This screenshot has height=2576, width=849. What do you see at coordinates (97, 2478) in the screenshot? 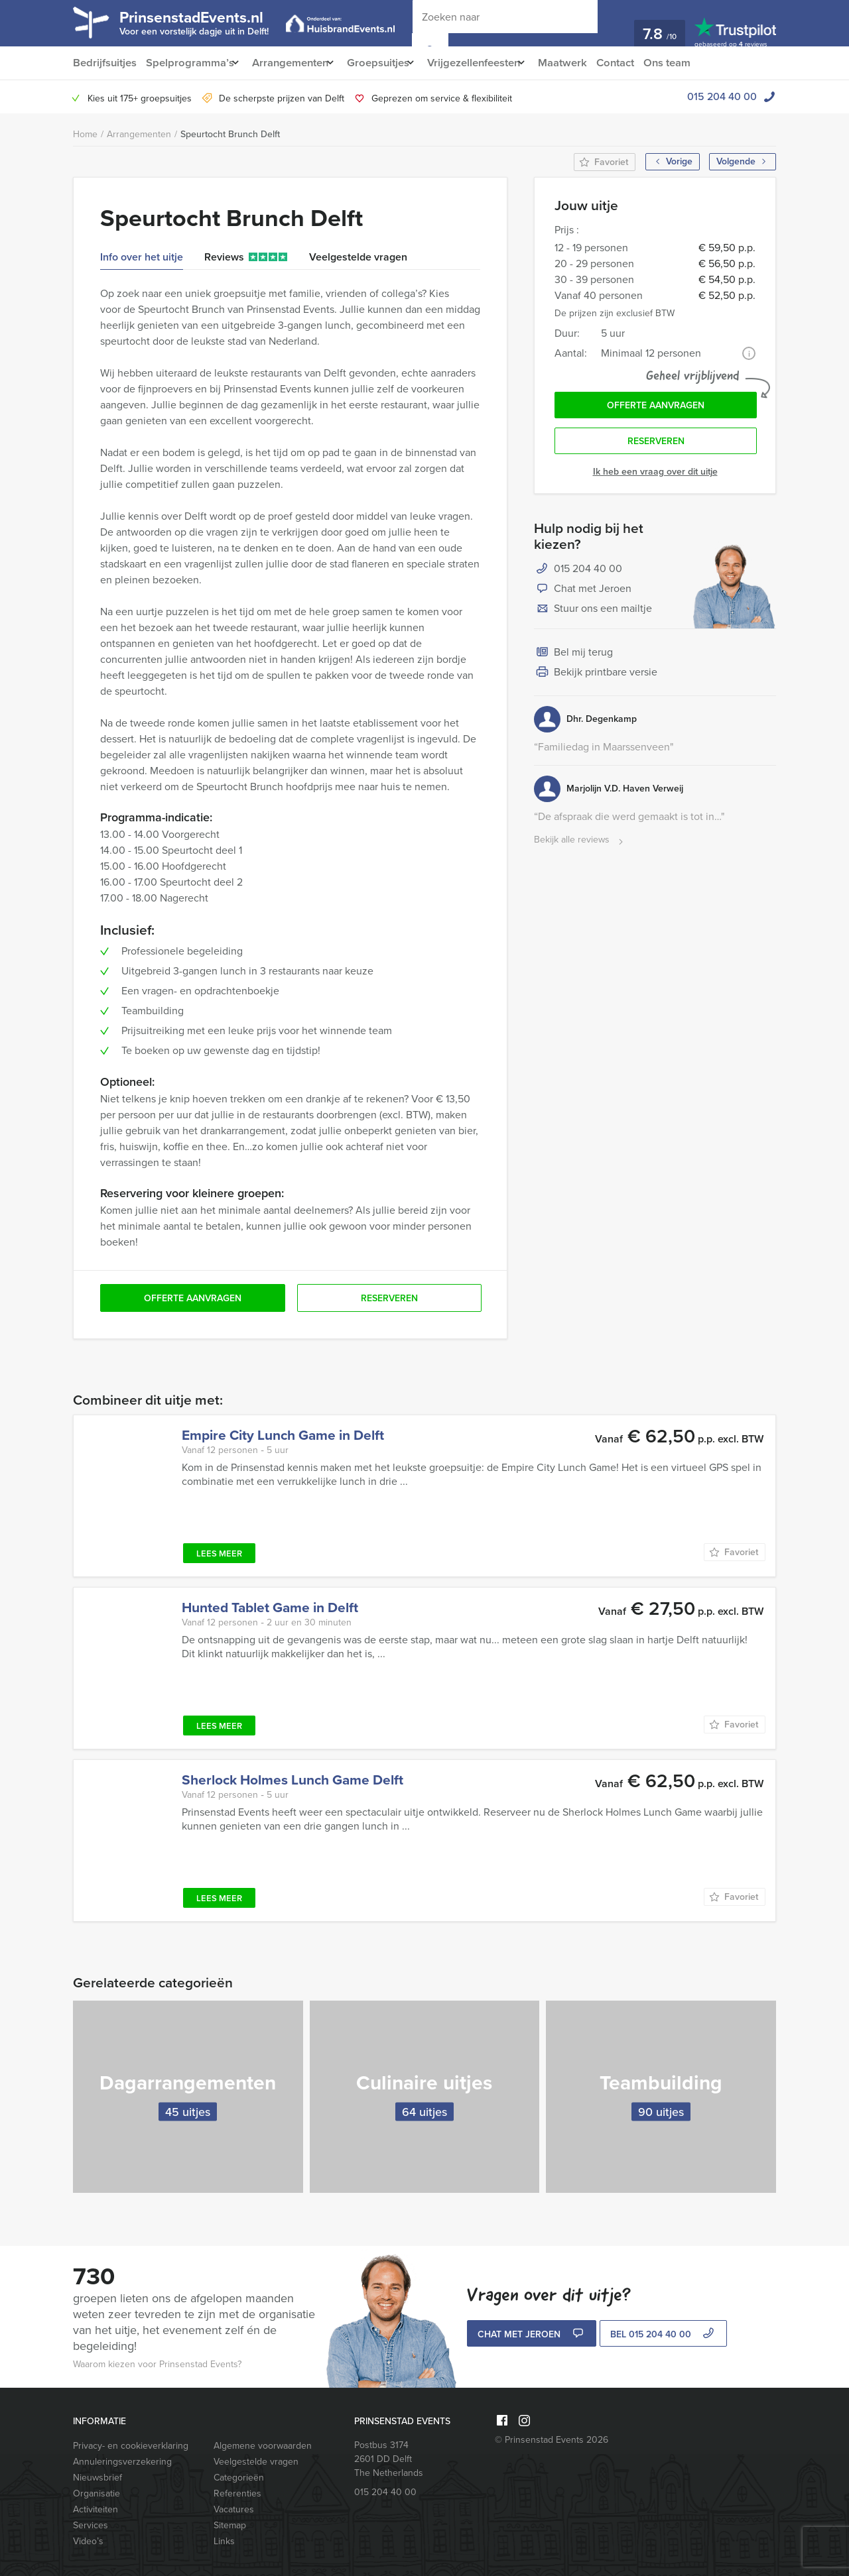
I see `Nieuwsbrief` at bounding box center [97, 2478].